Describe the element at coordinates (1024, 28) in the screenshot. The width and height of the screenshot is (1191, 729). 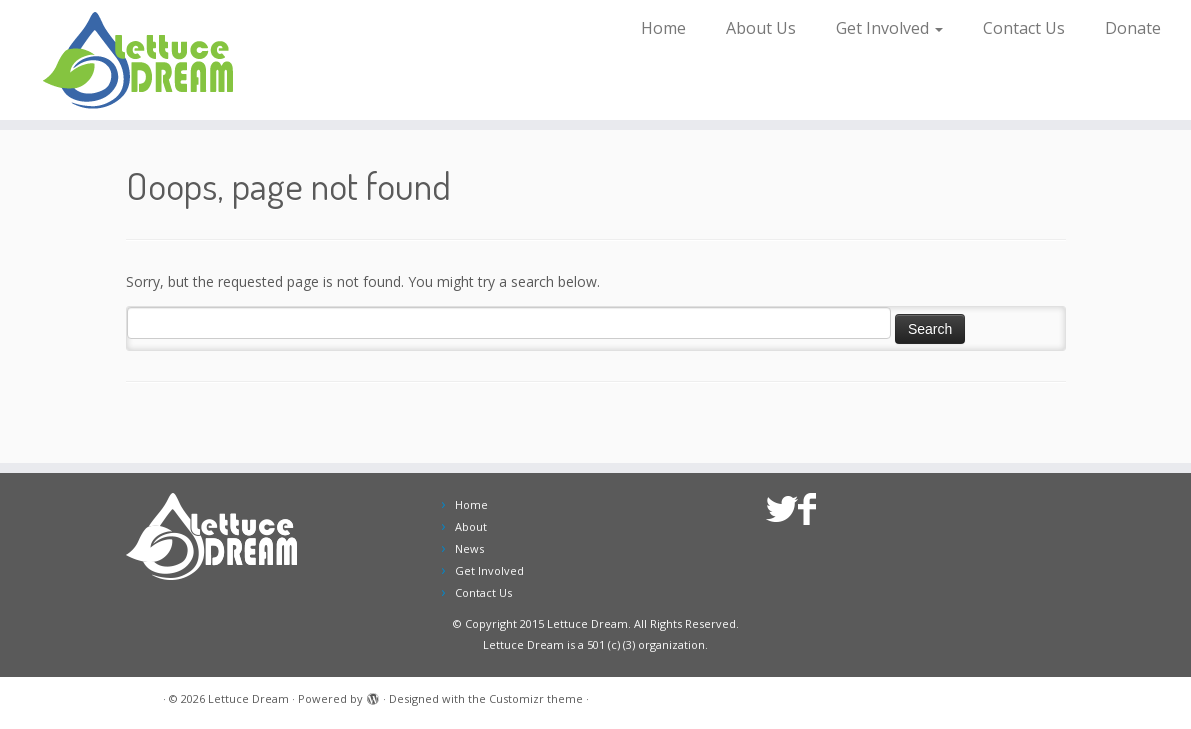
I see `Contact Us` at that location.